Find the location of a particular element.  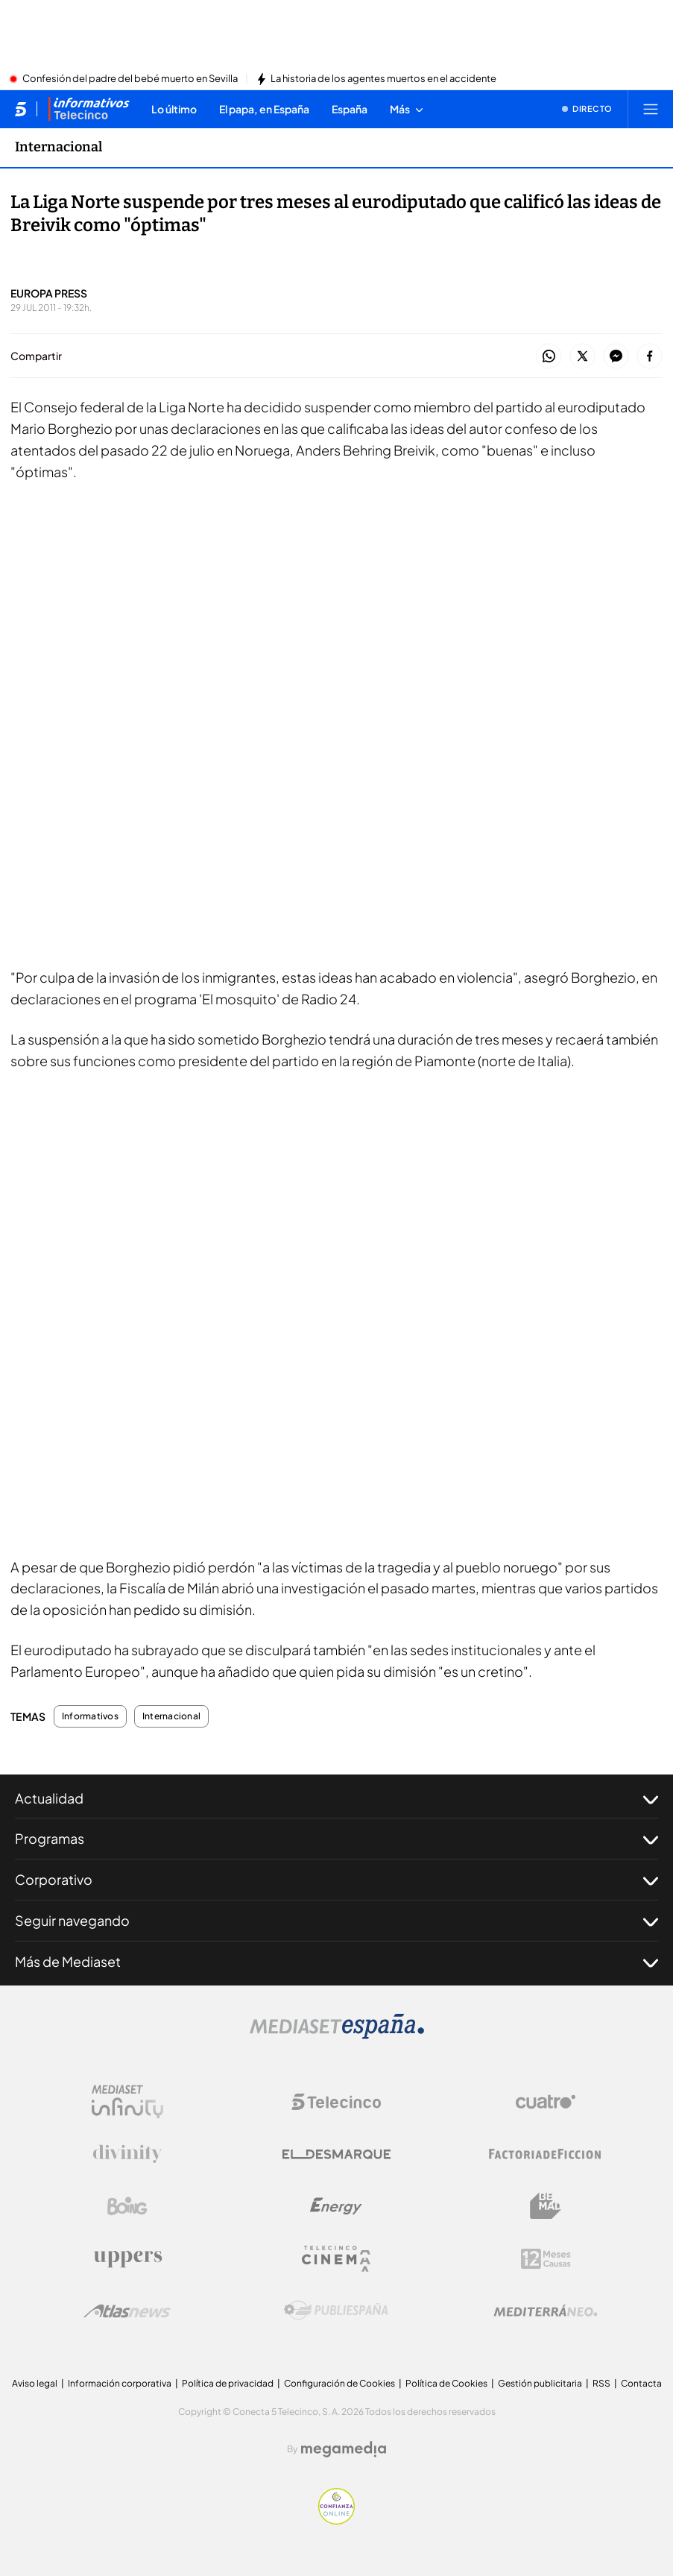

[Abrir menú principal] is located at coordinates (650, 108).